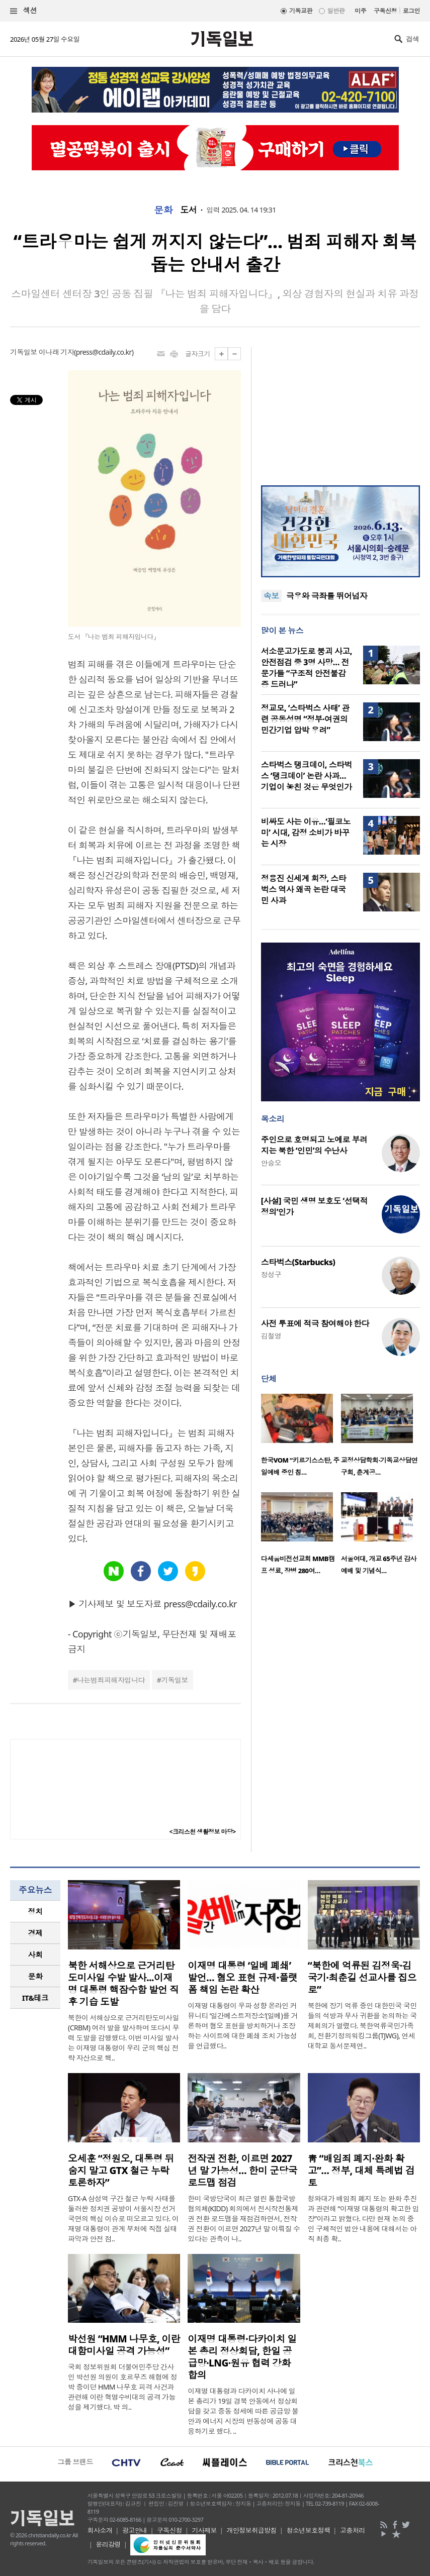 The image size is (430, 2576). I want to click on 구독신청, so click(385, 11).